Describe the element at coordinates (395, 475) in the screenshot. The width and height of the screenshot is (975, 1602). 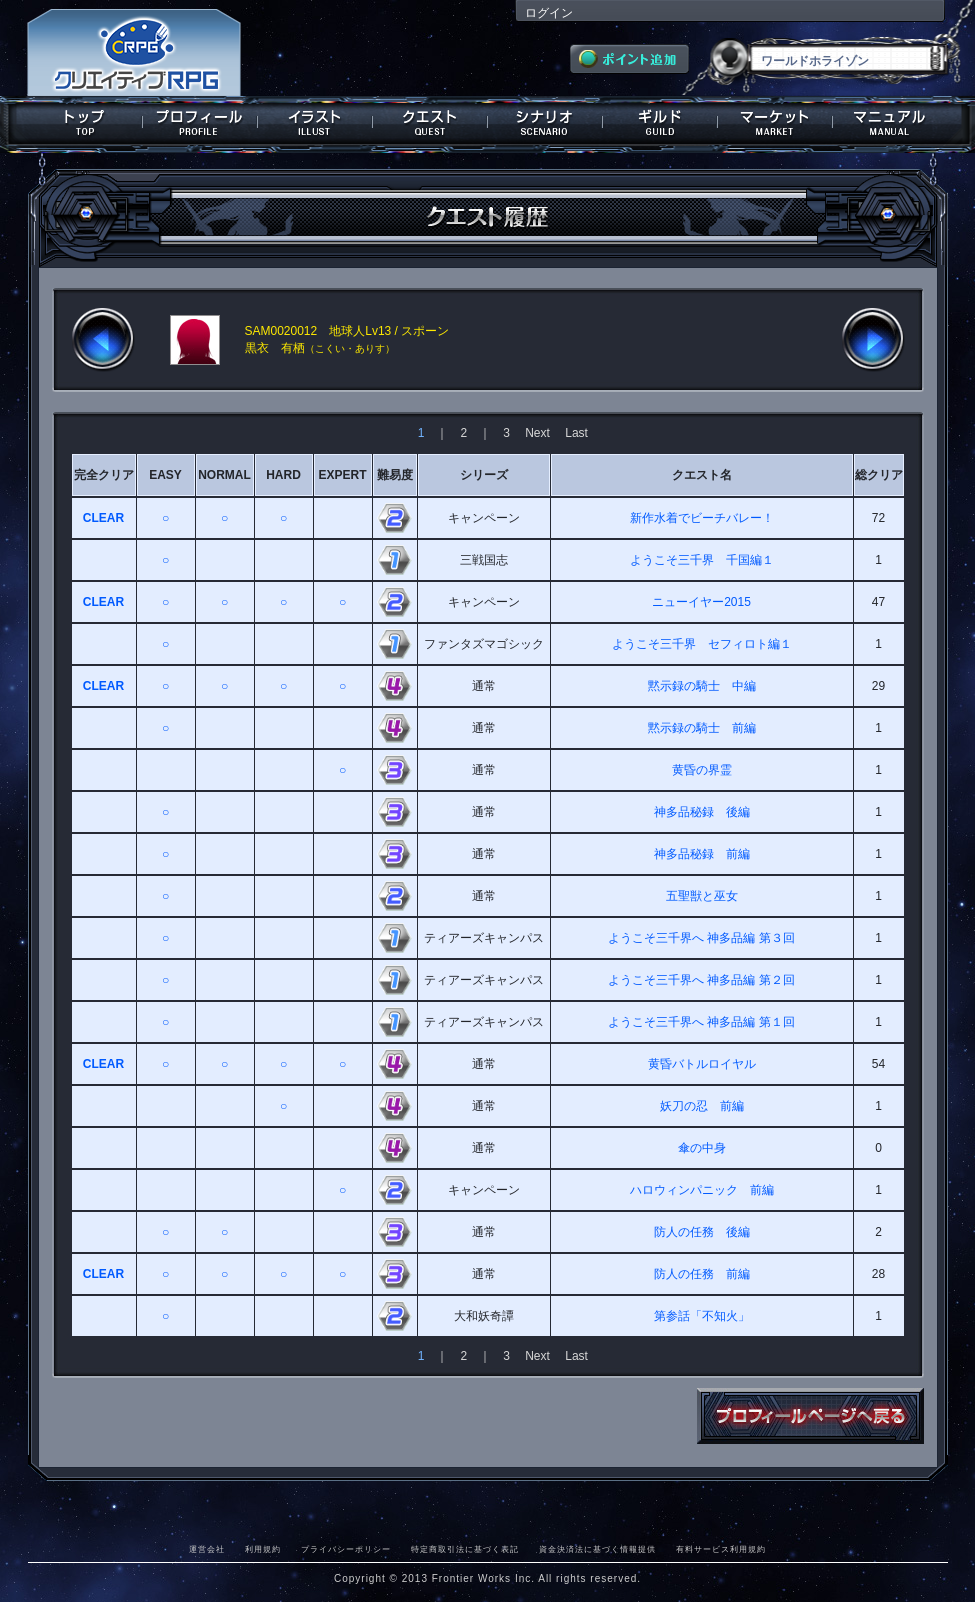
I see `難易度` at that location.